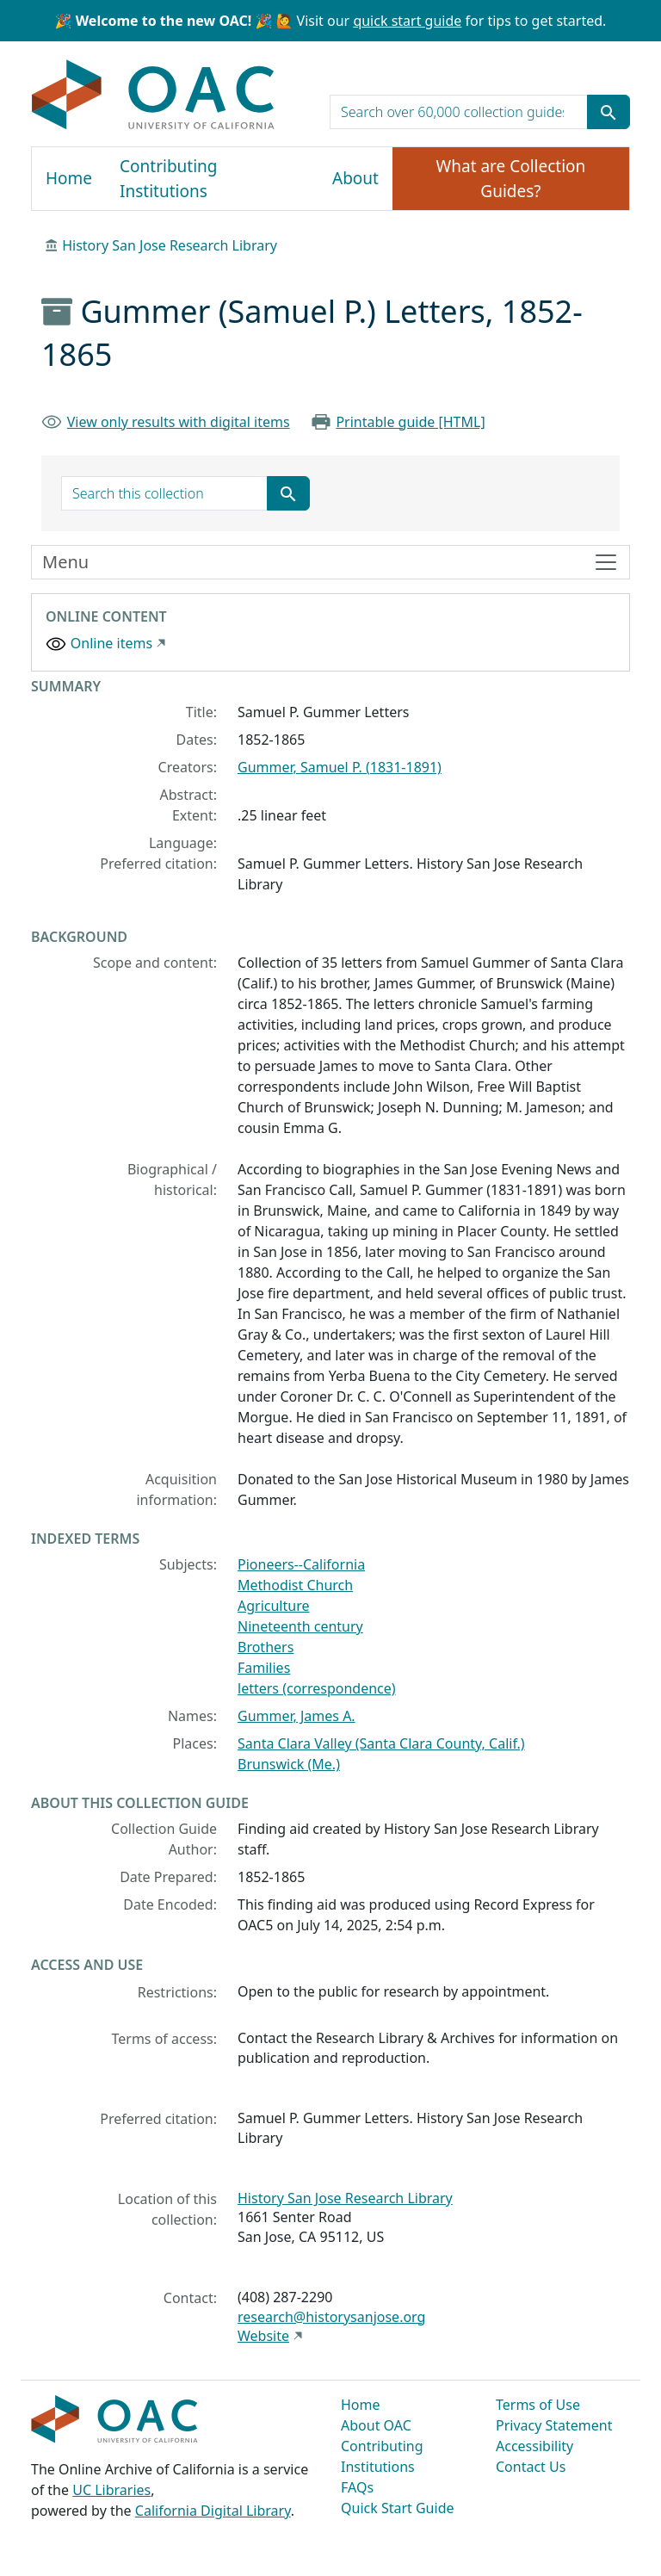 The image size is (661, 2576). Describe the element at coordinates (263, 2335) in the screenshot. I see `Website` at that location.